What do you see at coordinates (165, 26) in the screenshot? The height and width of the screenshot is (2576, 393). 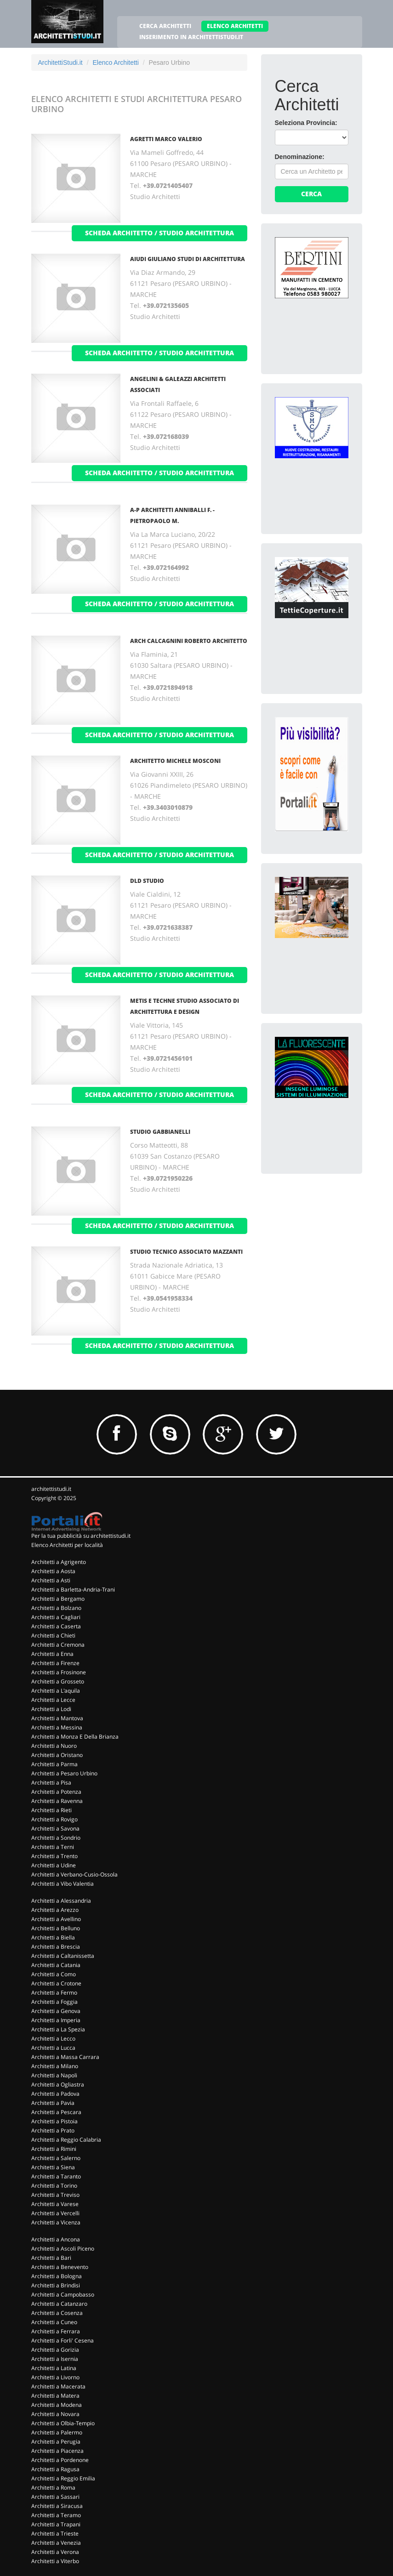 I see `CERCA ARCHITETTI` at bounding box center [165, 26].